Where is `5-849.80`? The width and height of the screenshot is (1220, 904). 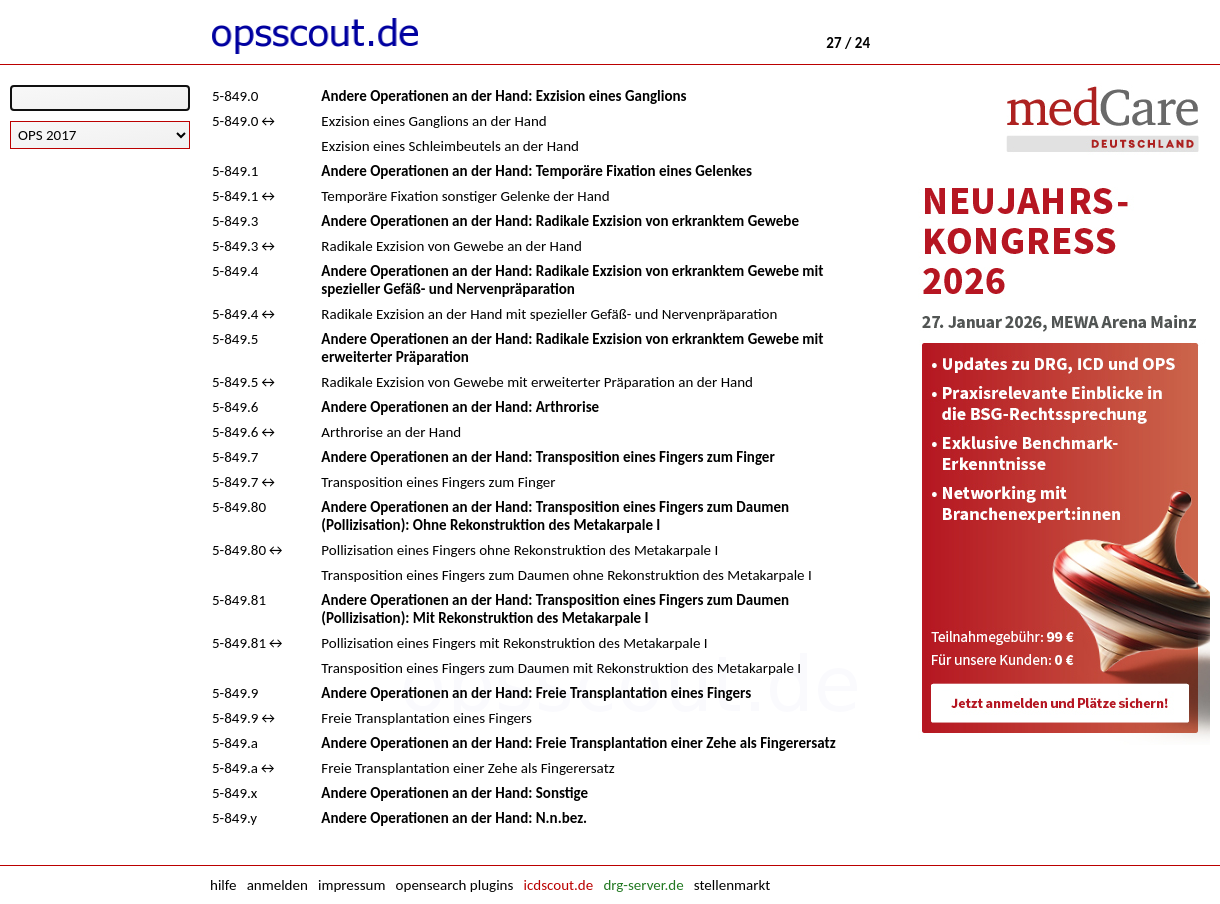 5-849.80 is located at coordinates (239, 507).